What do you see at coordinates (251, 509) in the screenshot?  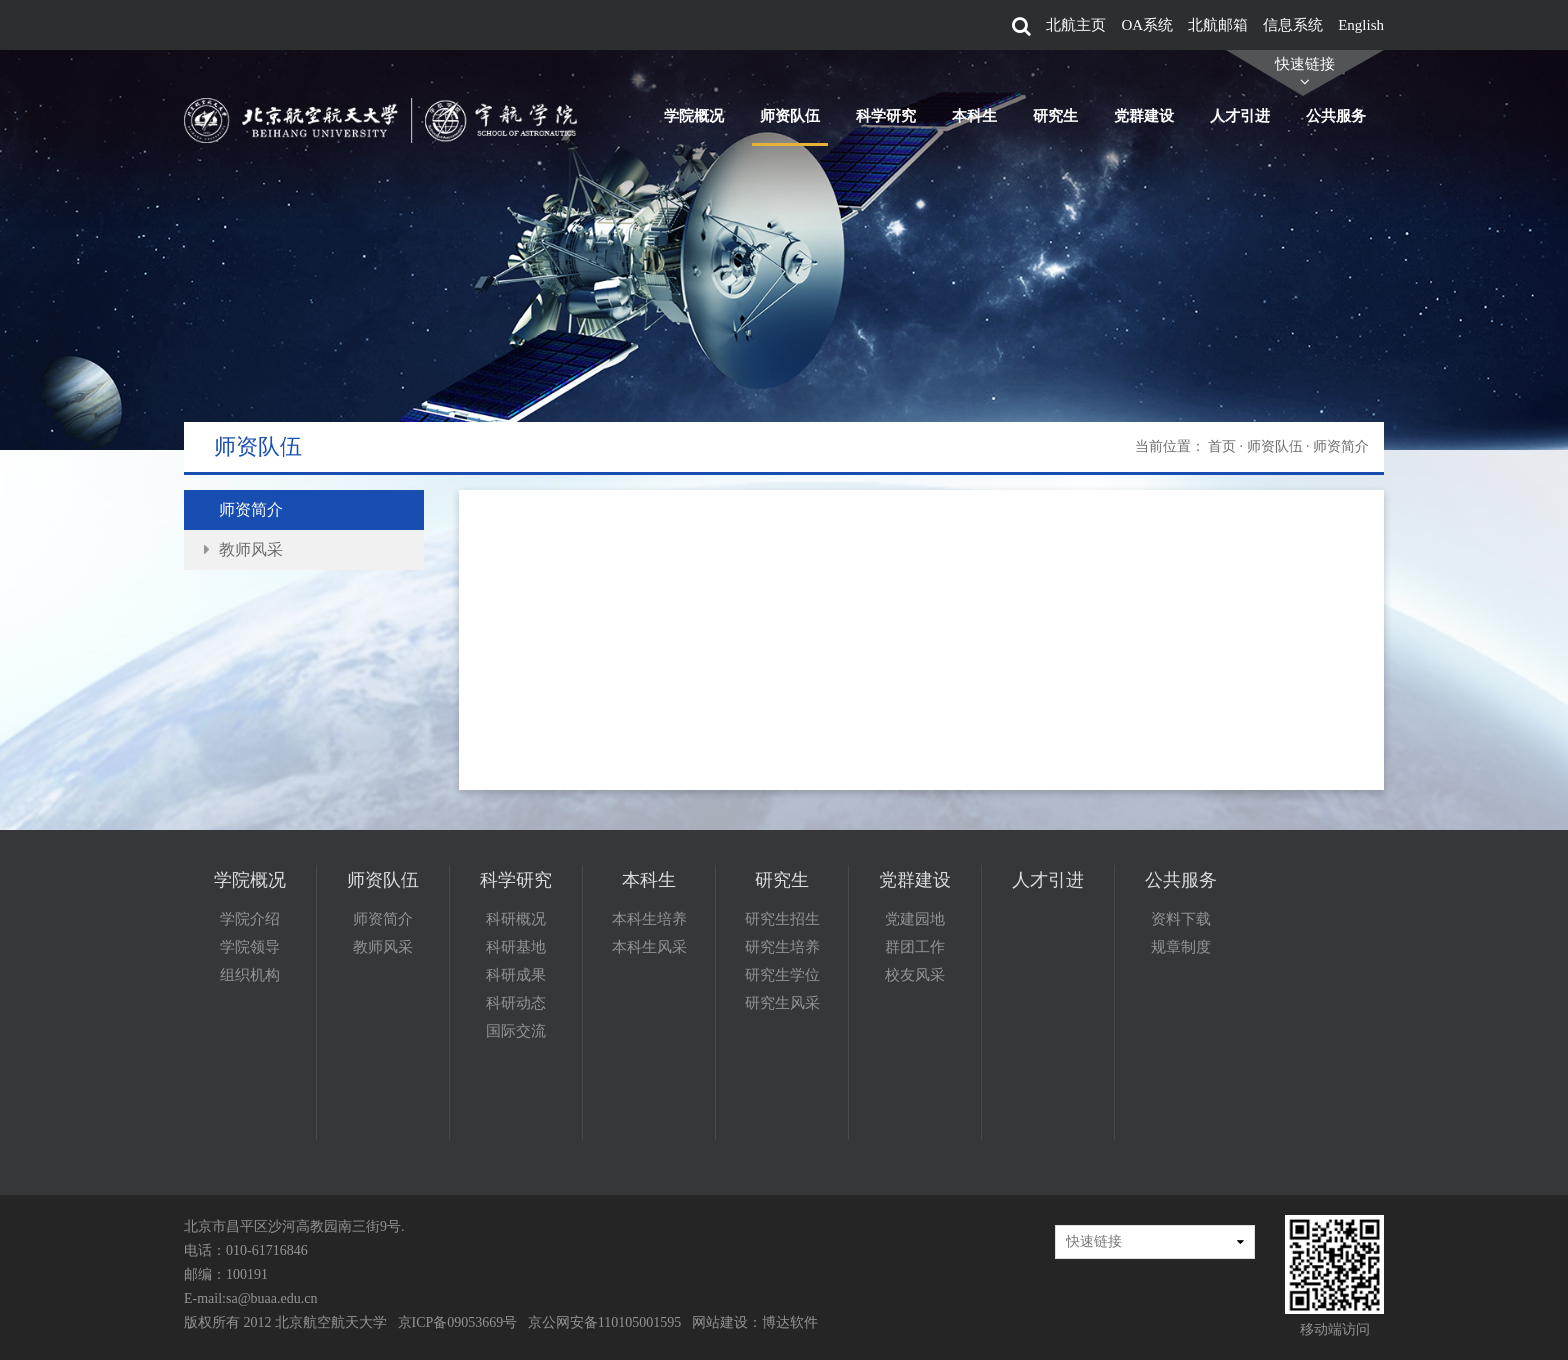 I see `师资简介` at bounding box center [251, 509].